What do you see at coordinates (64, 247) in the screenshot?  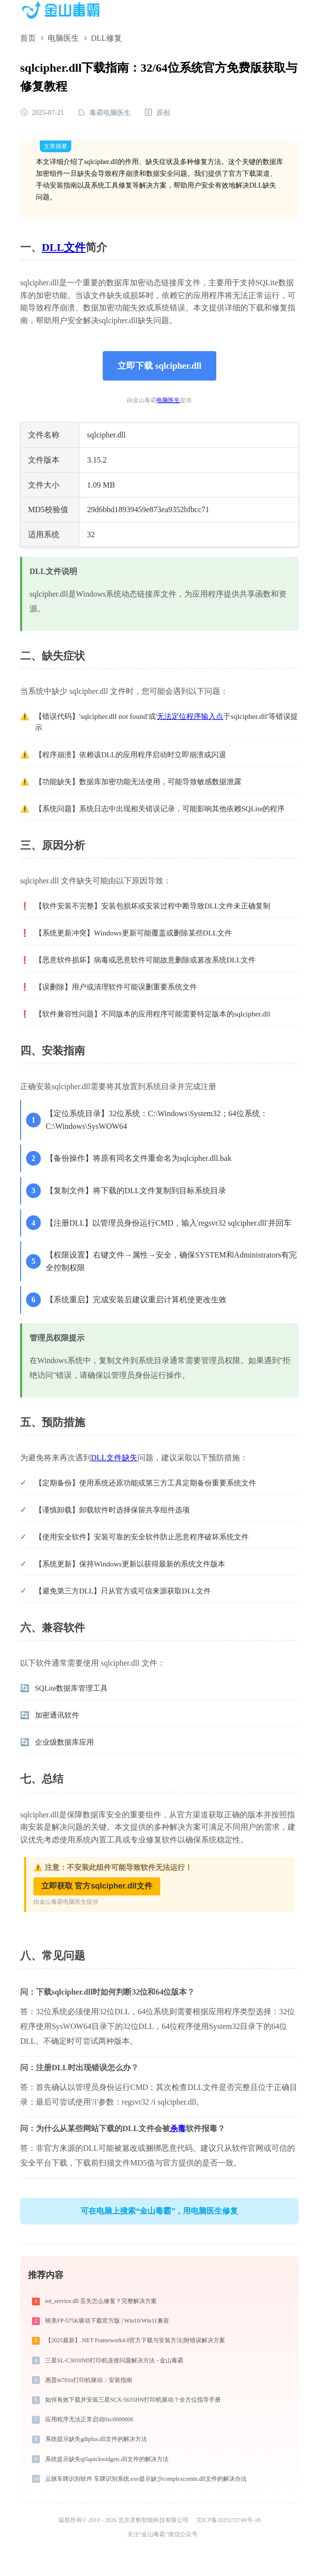 I see `DLL文件` at bounding box center [64, 247].